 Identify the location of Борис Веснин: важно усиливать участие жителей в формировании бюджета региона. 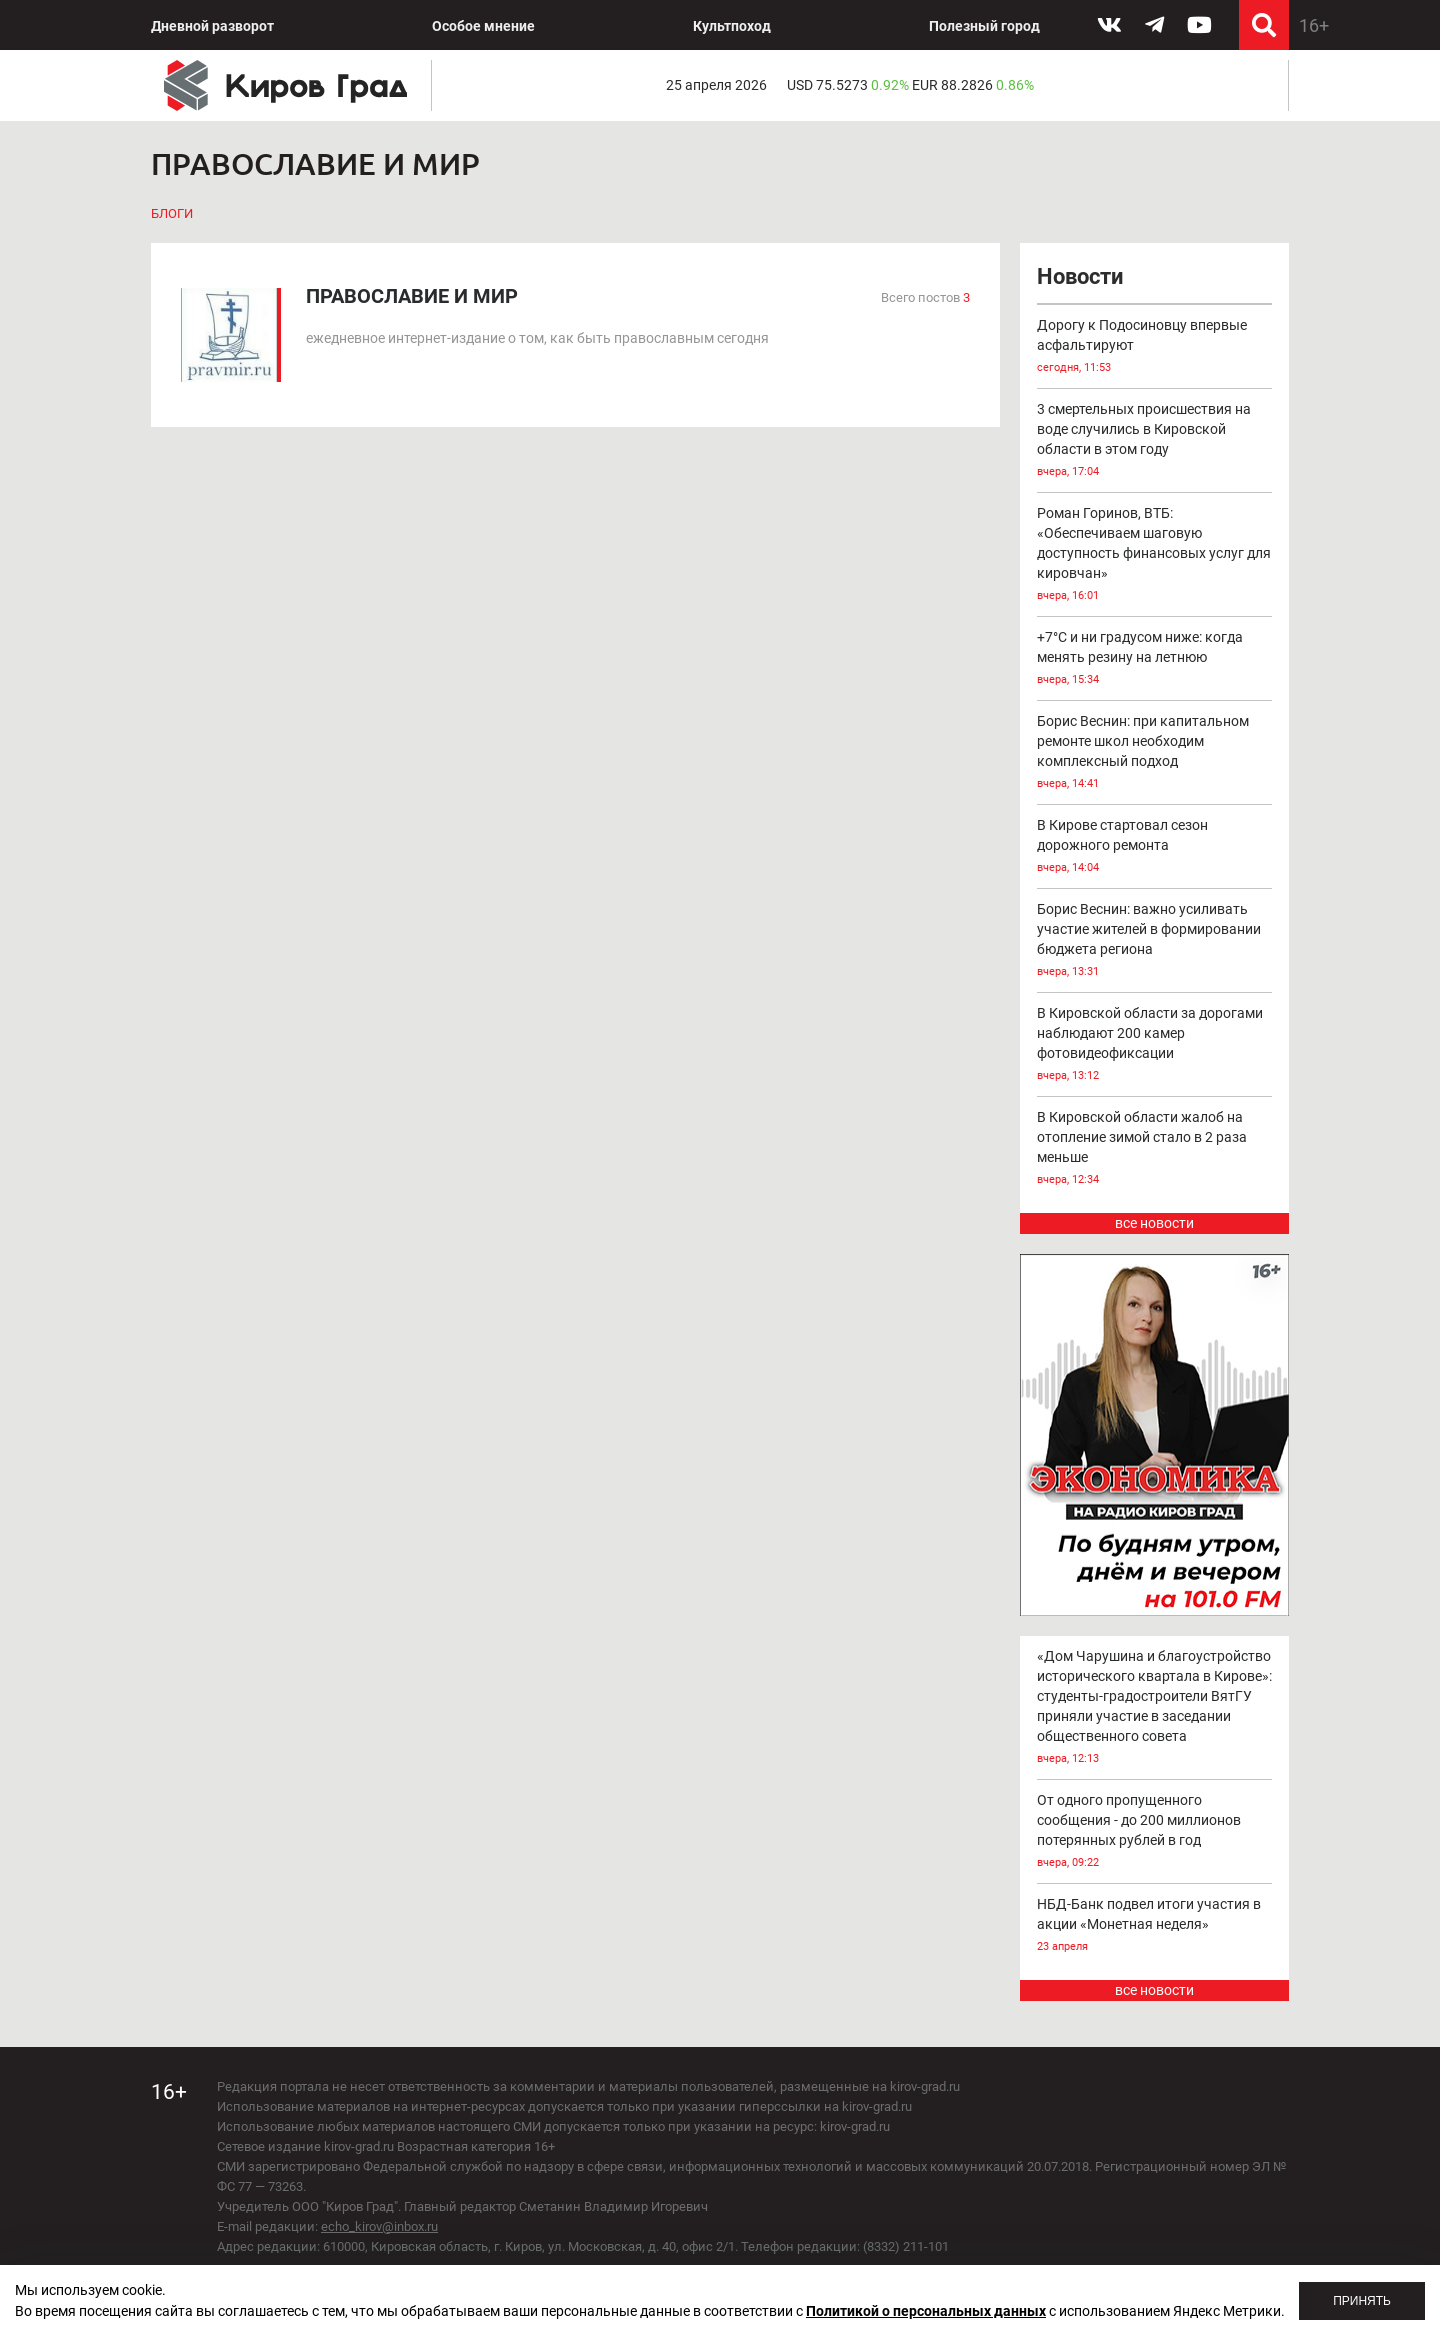
(1155, 941).